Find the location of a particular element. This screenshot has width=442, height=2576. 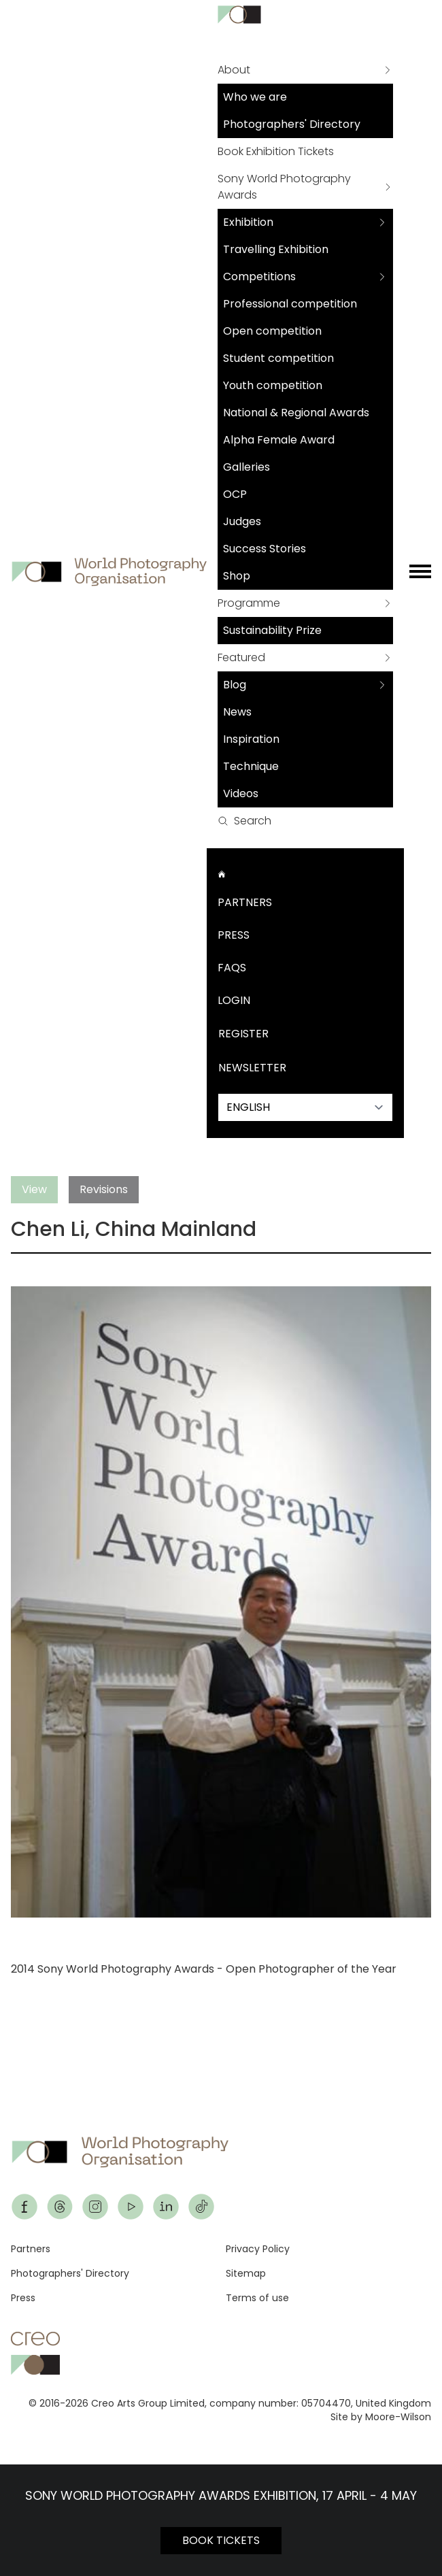

FAQs is located at coordinates (232, 967).